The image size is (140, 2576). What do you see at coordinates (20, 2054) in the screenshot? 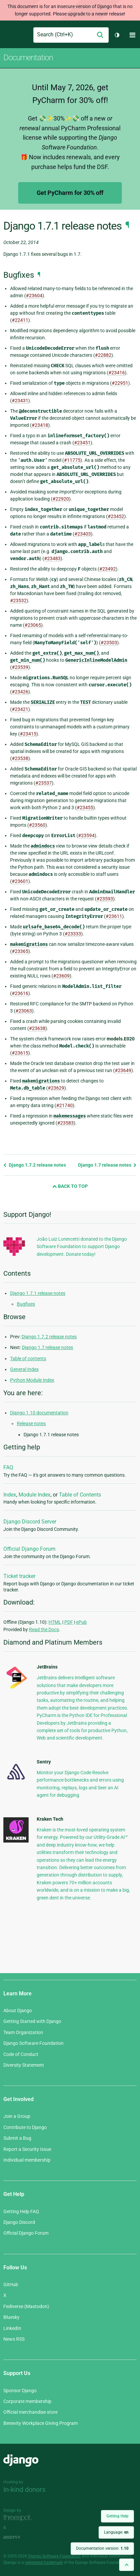
I see `Code of Conduct` at bounding box center [20, 2054].